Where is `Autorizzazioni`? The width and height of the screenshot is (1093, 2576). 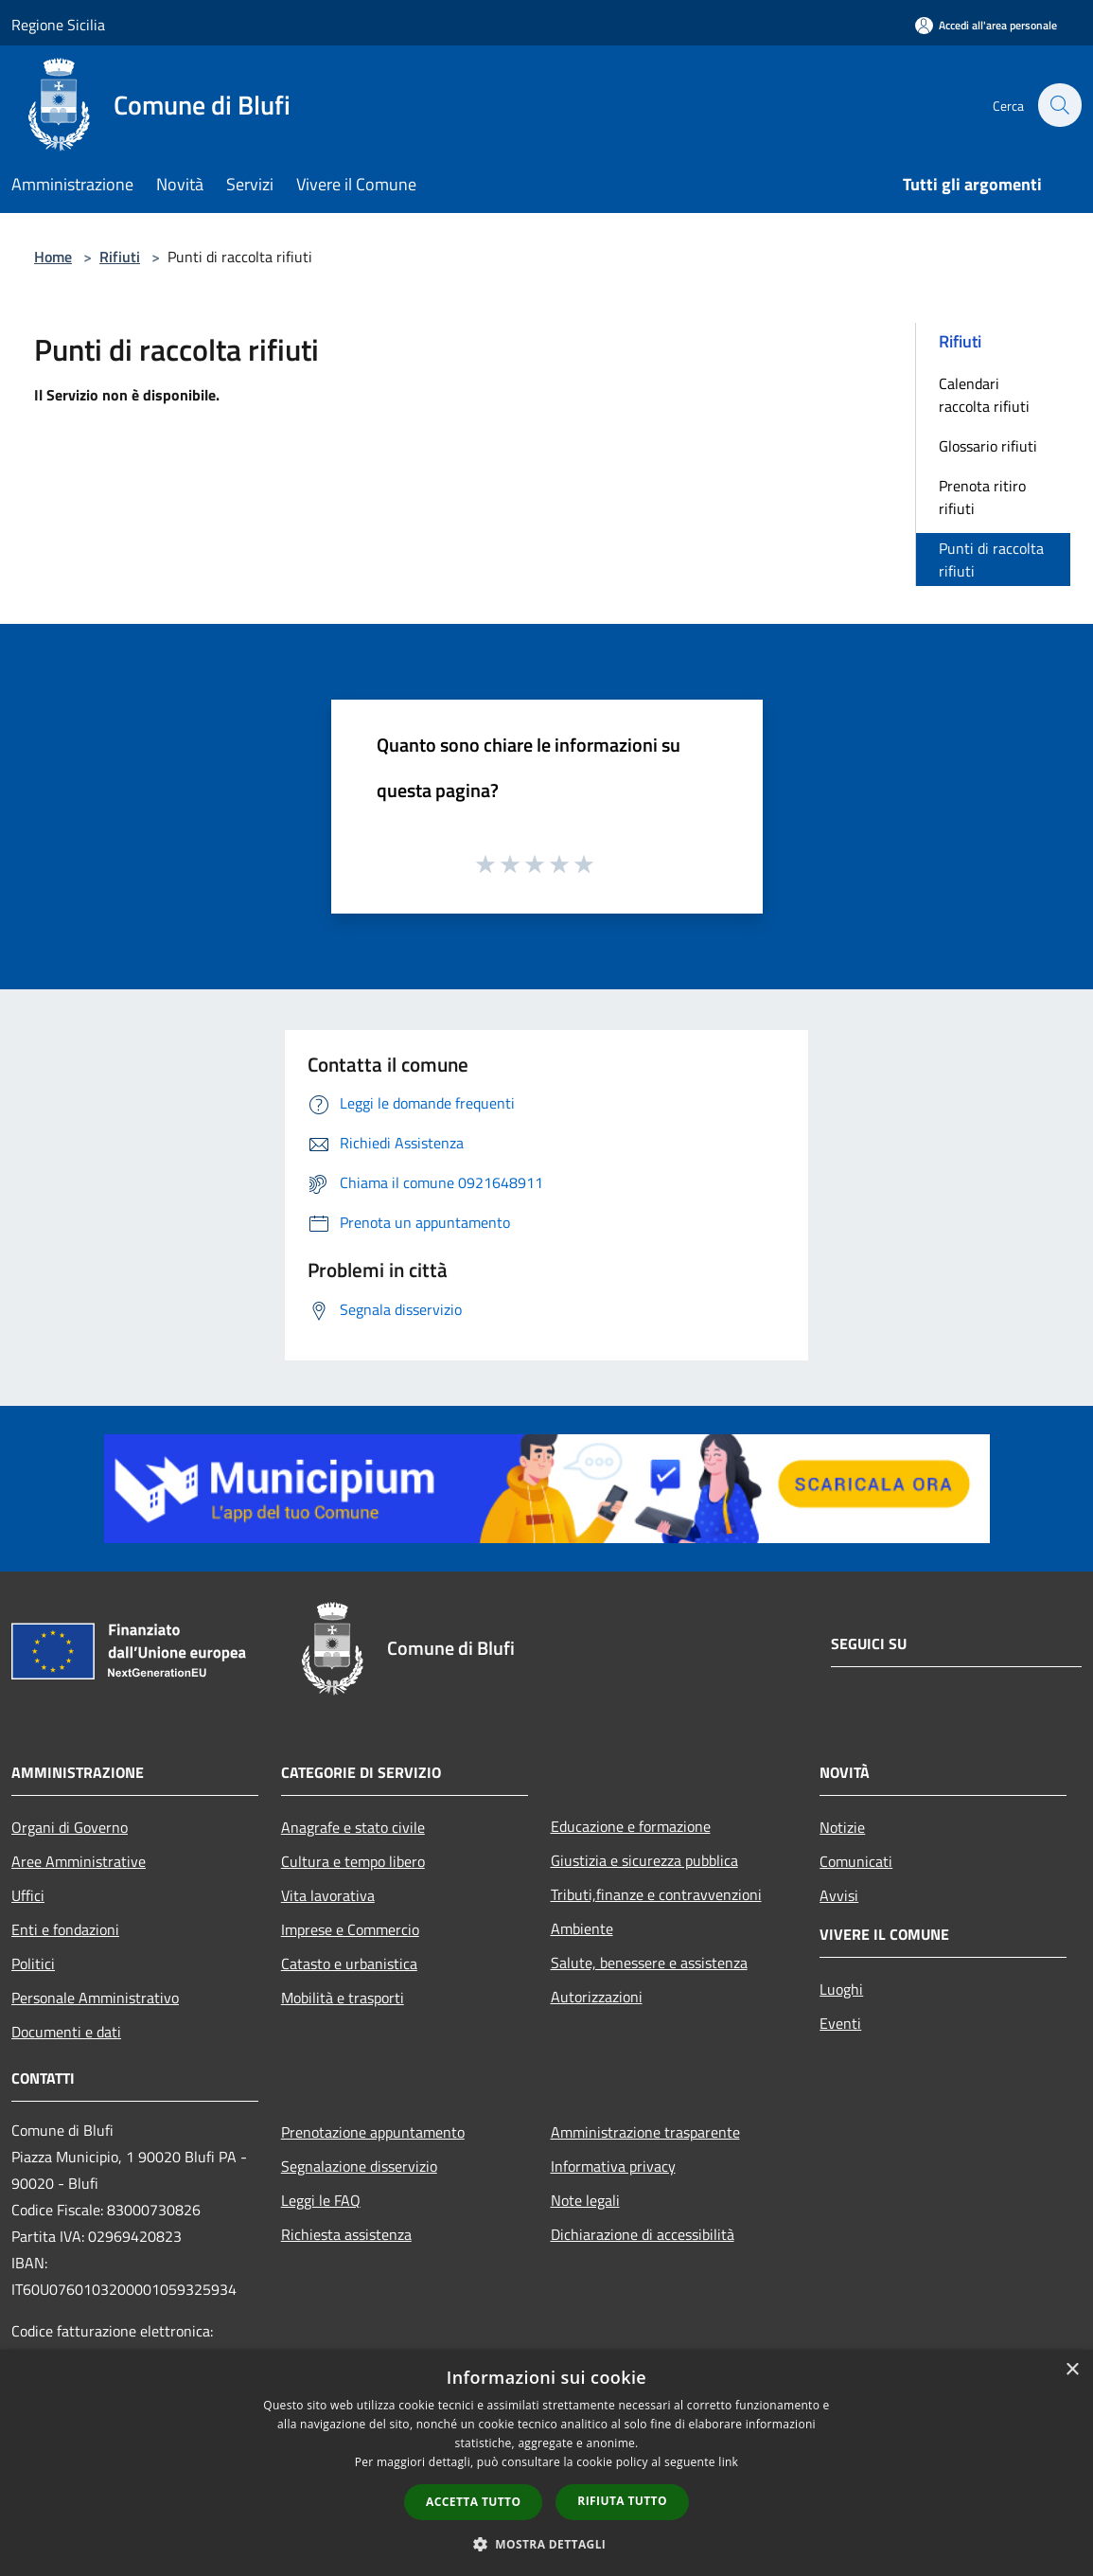 Autorizzazioni is located at coordinates (597, 1996).